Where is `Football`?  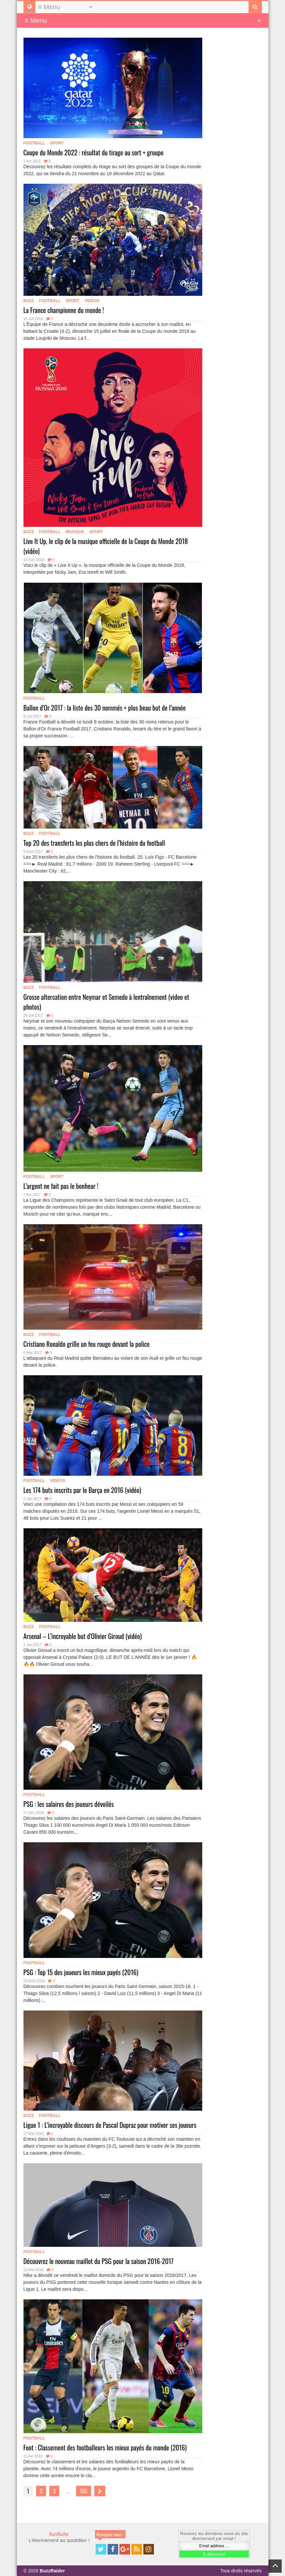
Football is located at coordinates (34, 143).